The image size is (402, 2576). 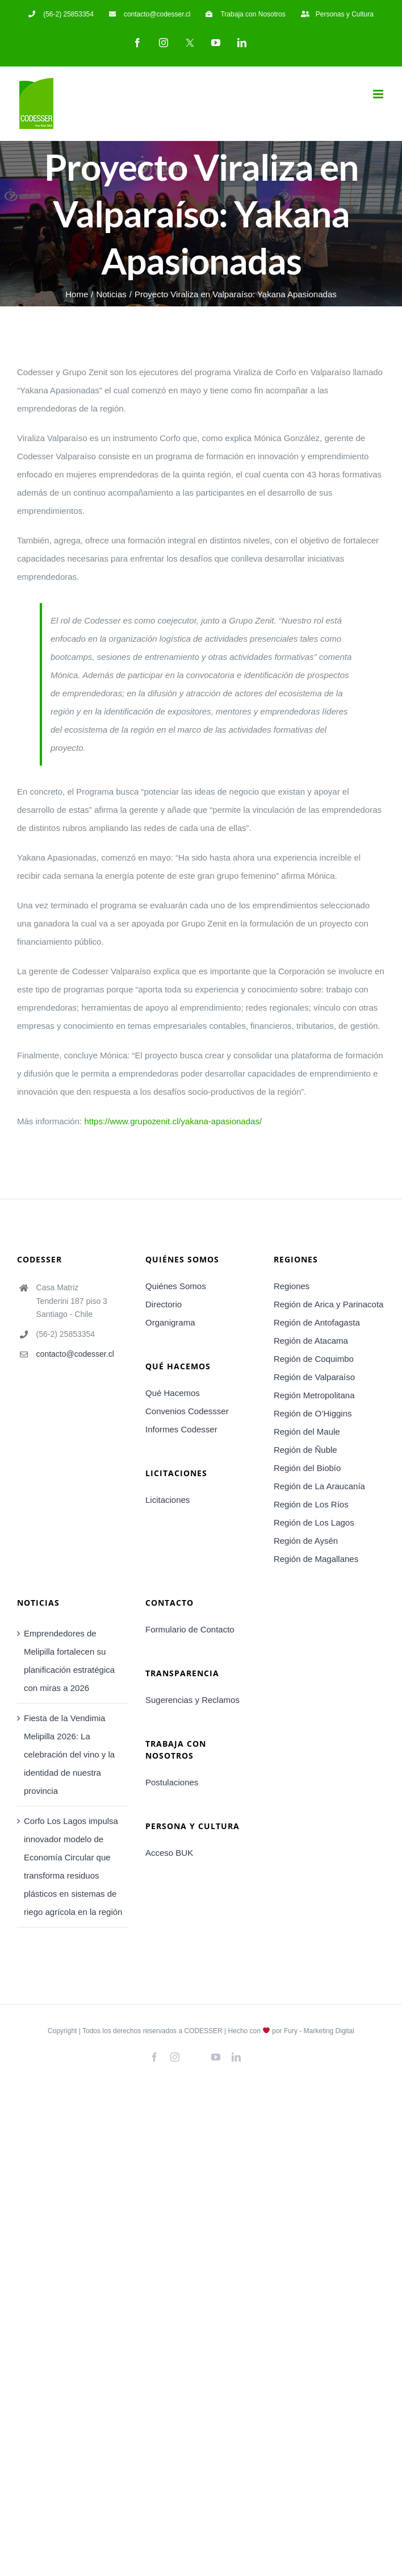 I want to click on Región de Coquimbo, so click(x=314, y=1359).